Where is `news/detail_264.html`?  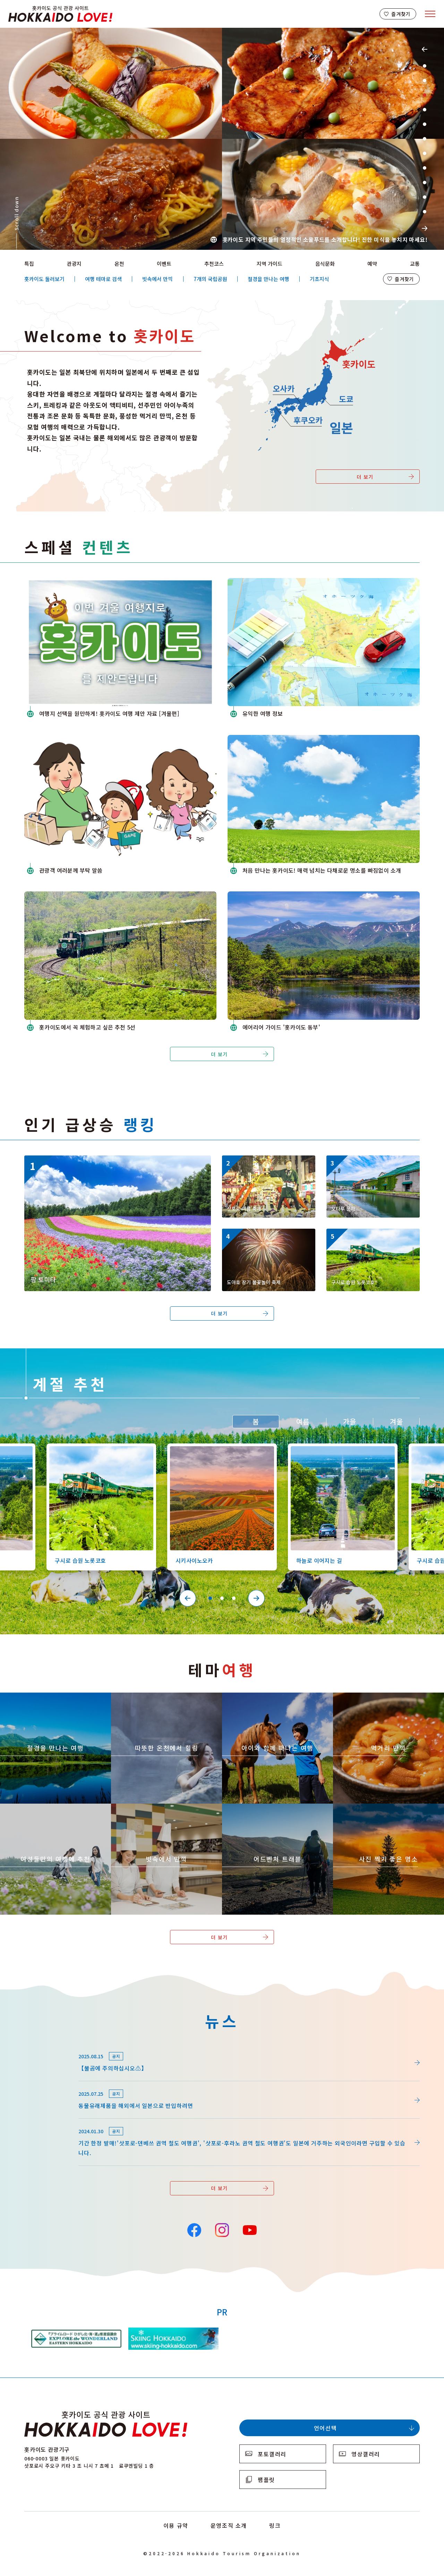
news/detail_264.html is located at coordinates (53, 2047).